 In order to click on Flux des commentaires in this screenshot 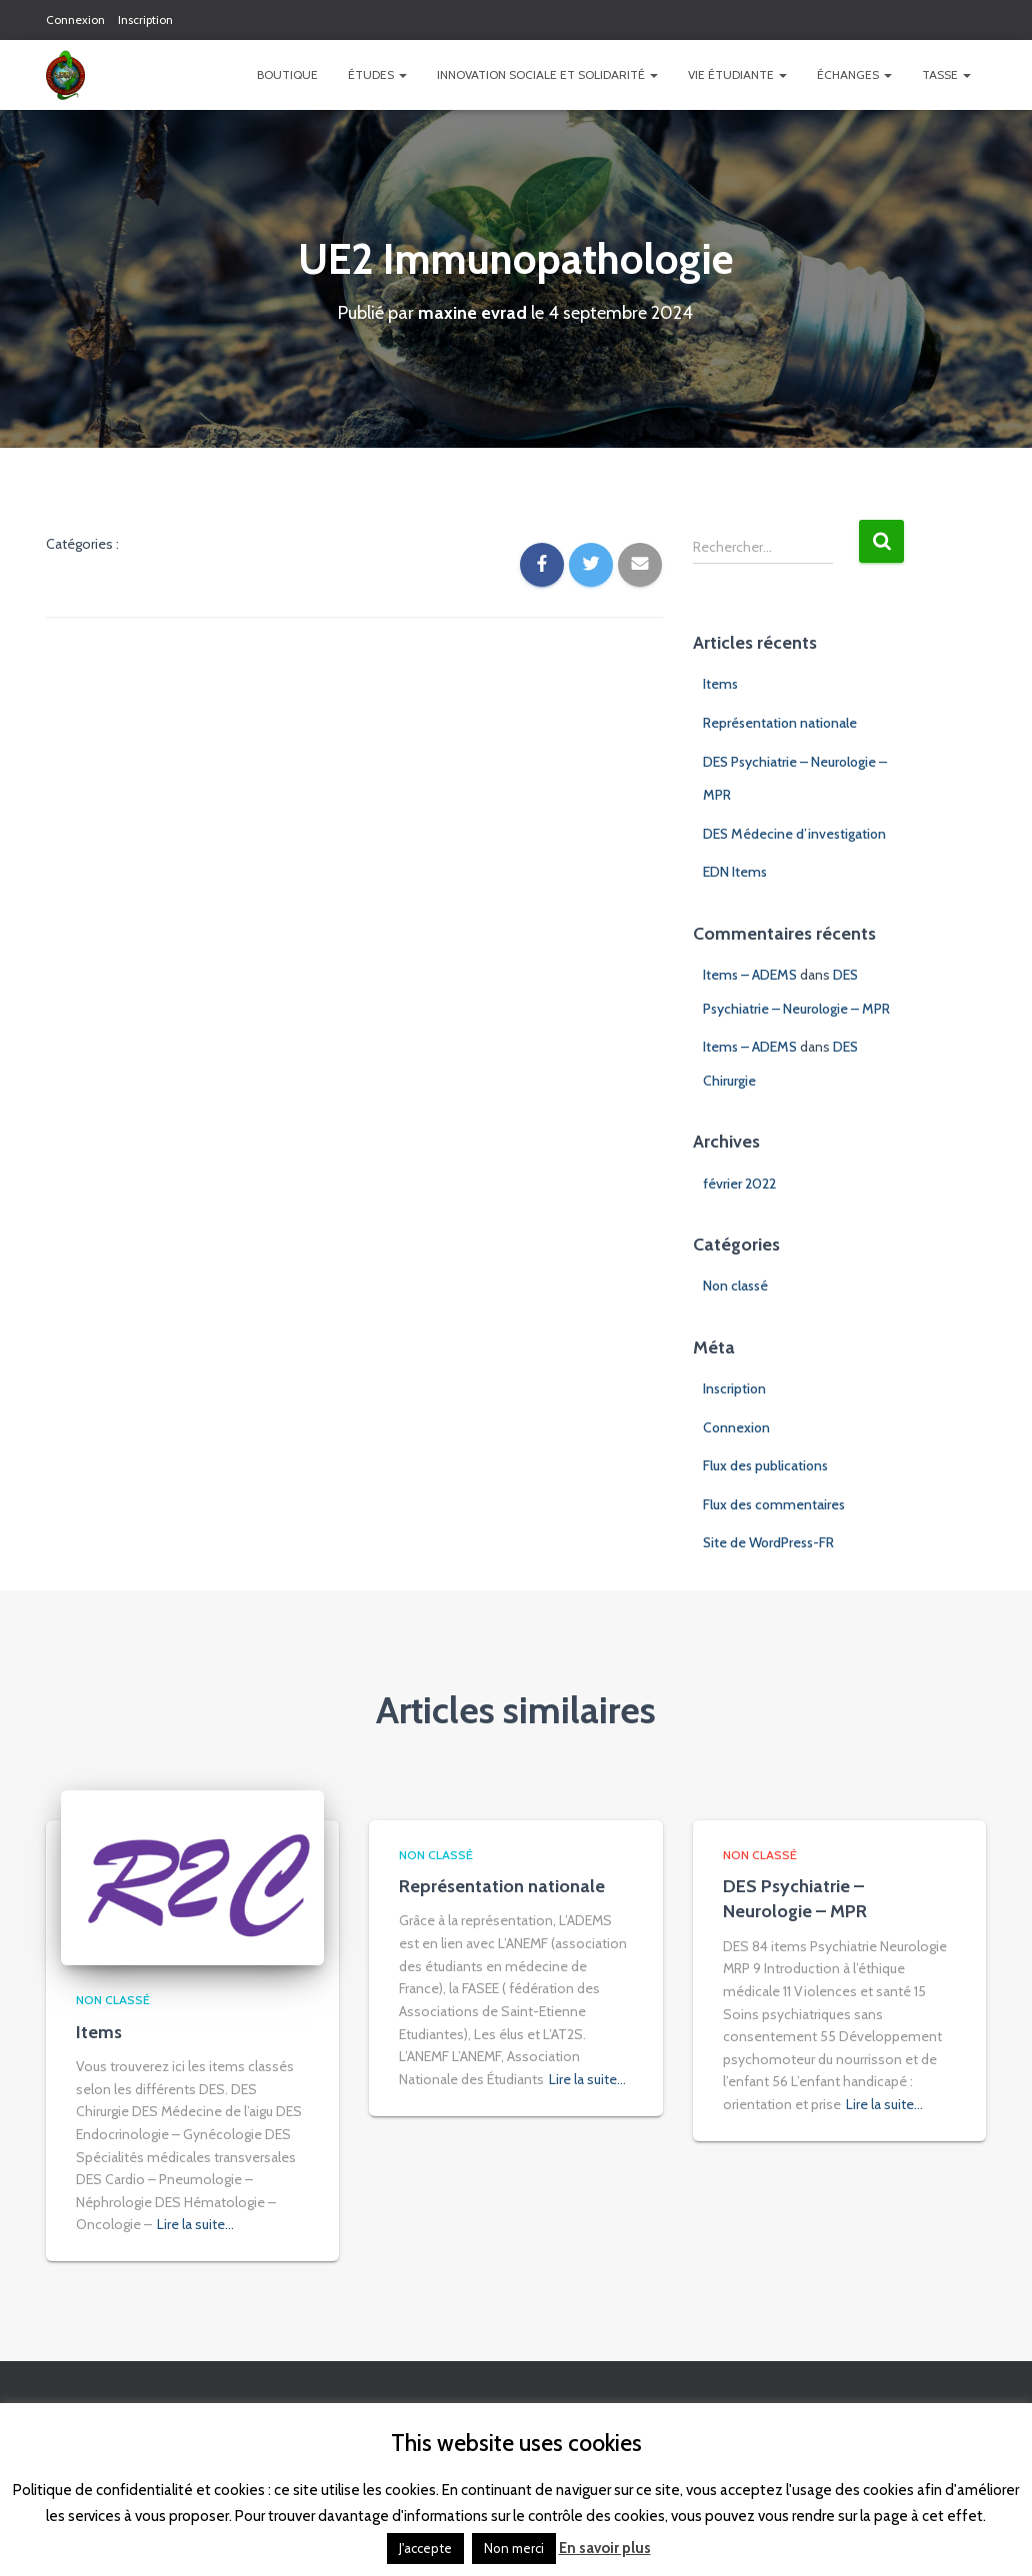, I will do `click(774, 1504)`.